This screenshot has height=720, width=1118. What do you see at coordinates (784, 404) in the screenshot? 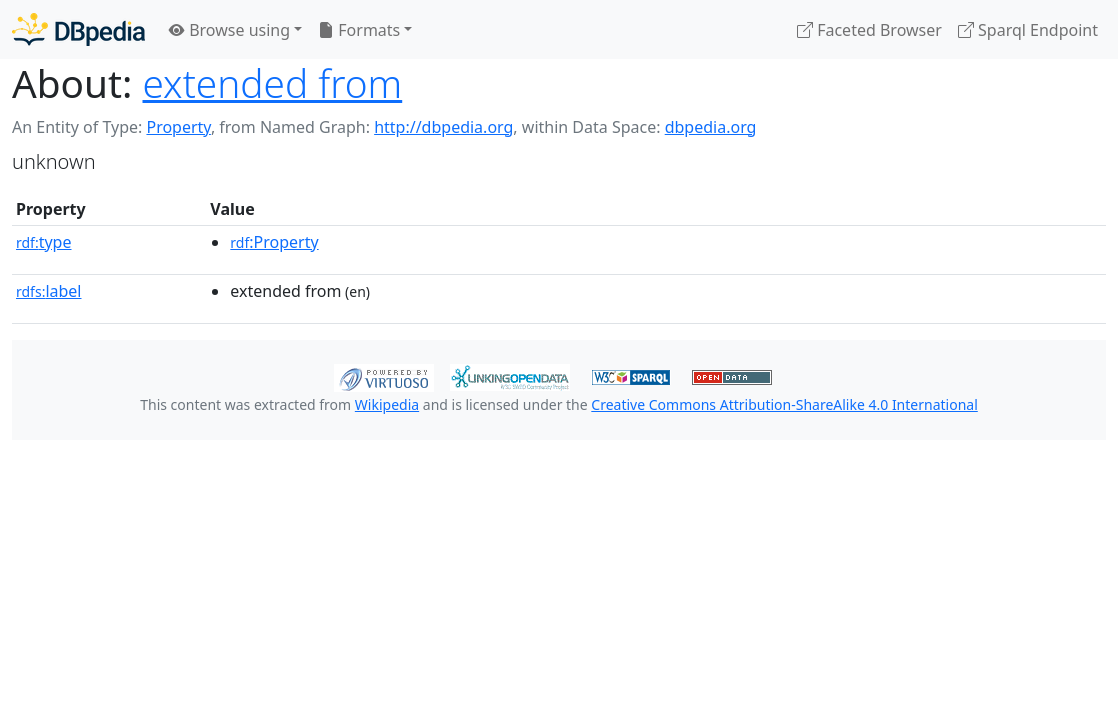
I see `Creative Commons Attribution-ShareAlike 4.0 International` at bounding box center [784, 404].